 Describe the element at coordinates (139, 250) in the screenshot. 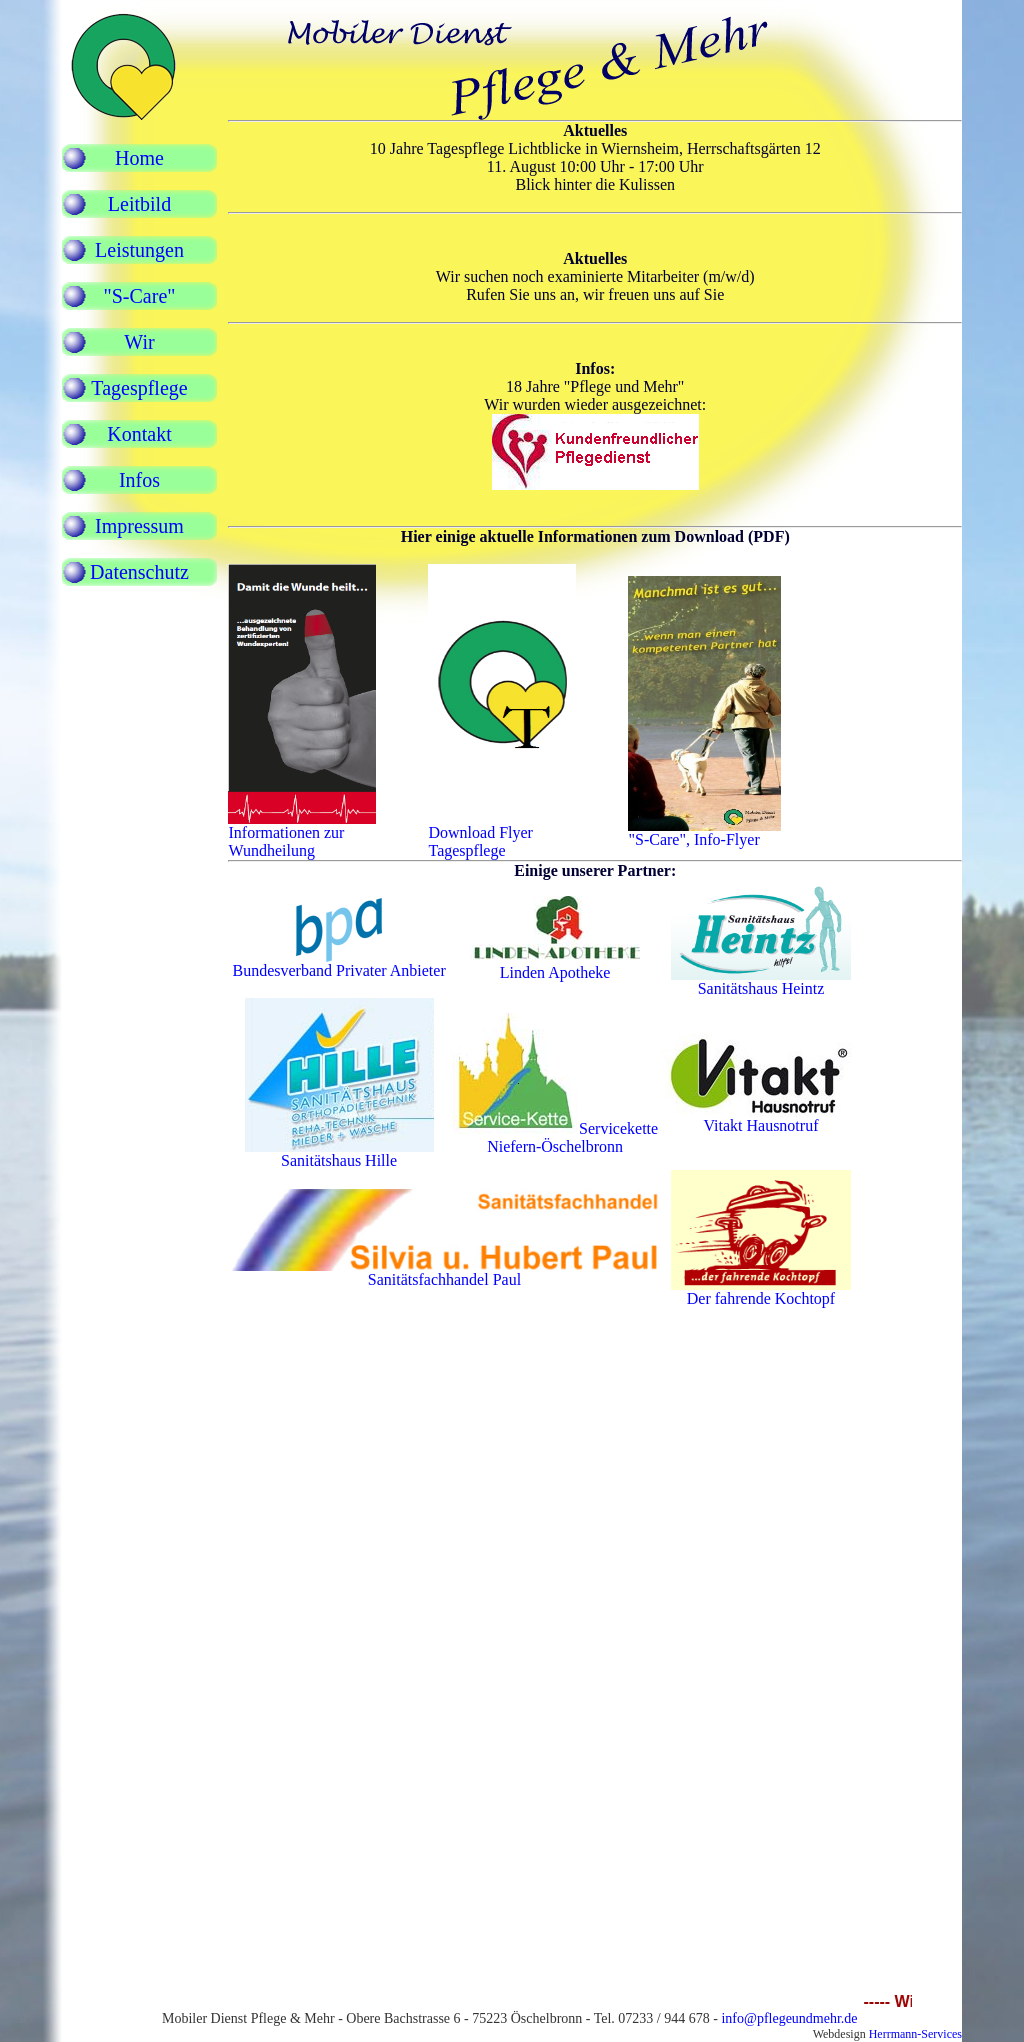

I see `Leistungen` at that location.